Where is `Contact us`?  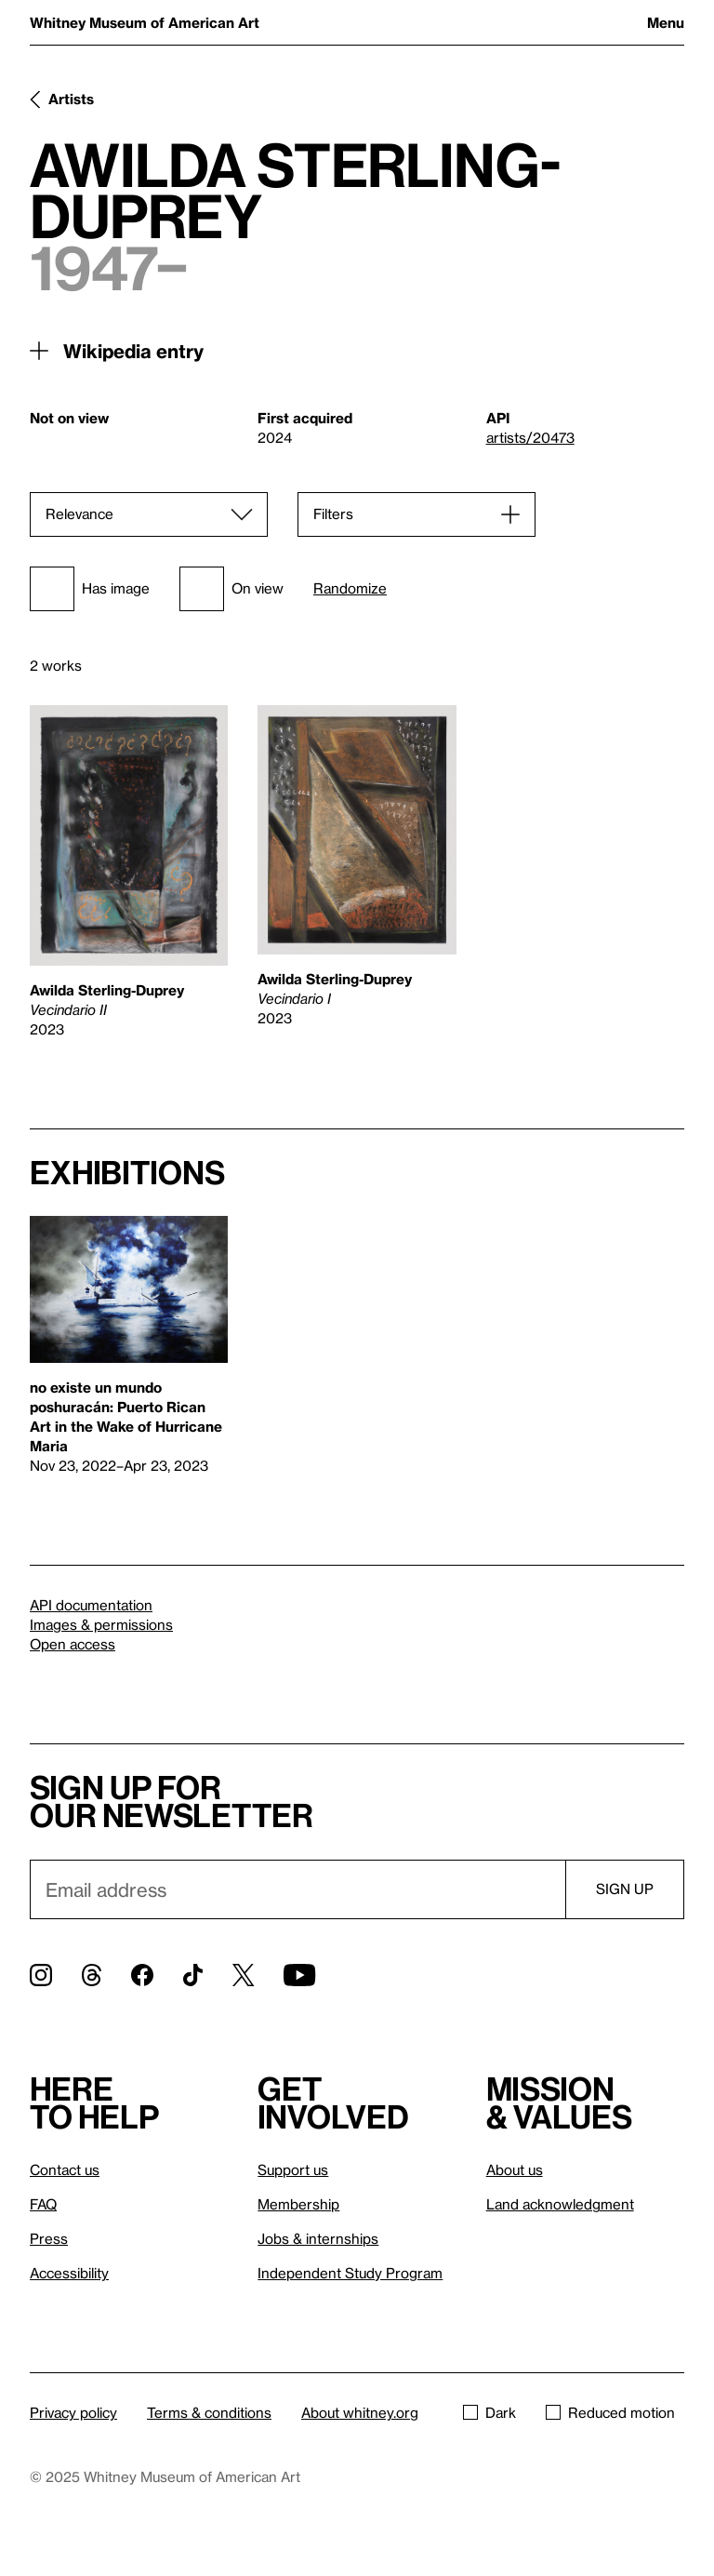
Contact us is located at coordinates (64, 2169).